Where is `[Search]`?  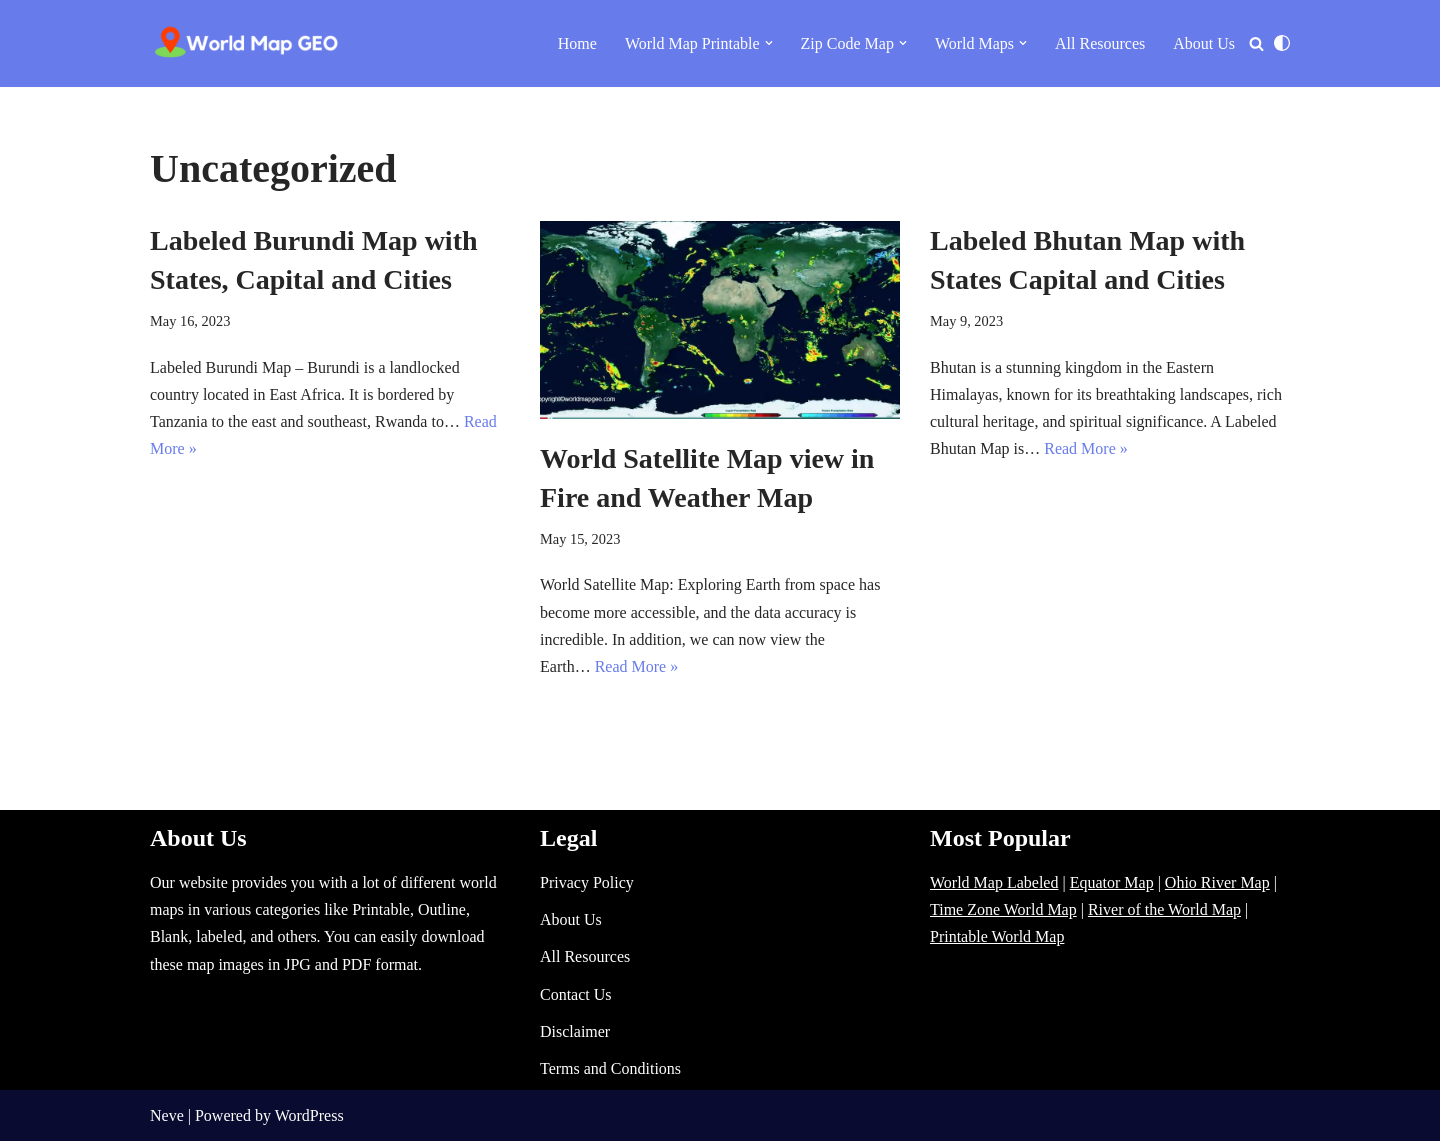 [Search] is located at coordinates (1256, 43).